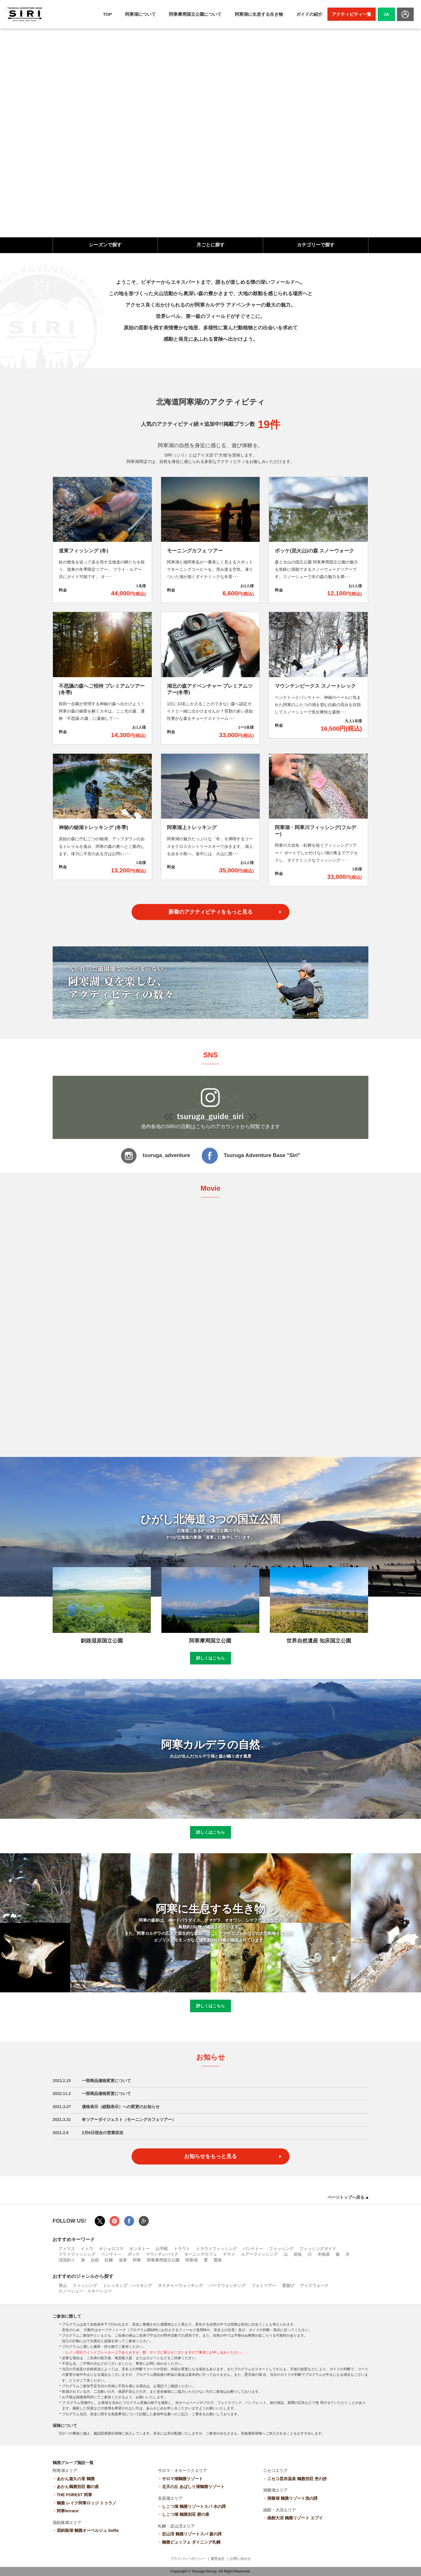 The image size is (421, 2576). What do you see at coordinates (251, 1156) in the screenshot?
I see `Tsuruga Adventure Base "Siri"` at bounding box center [251, 1156].